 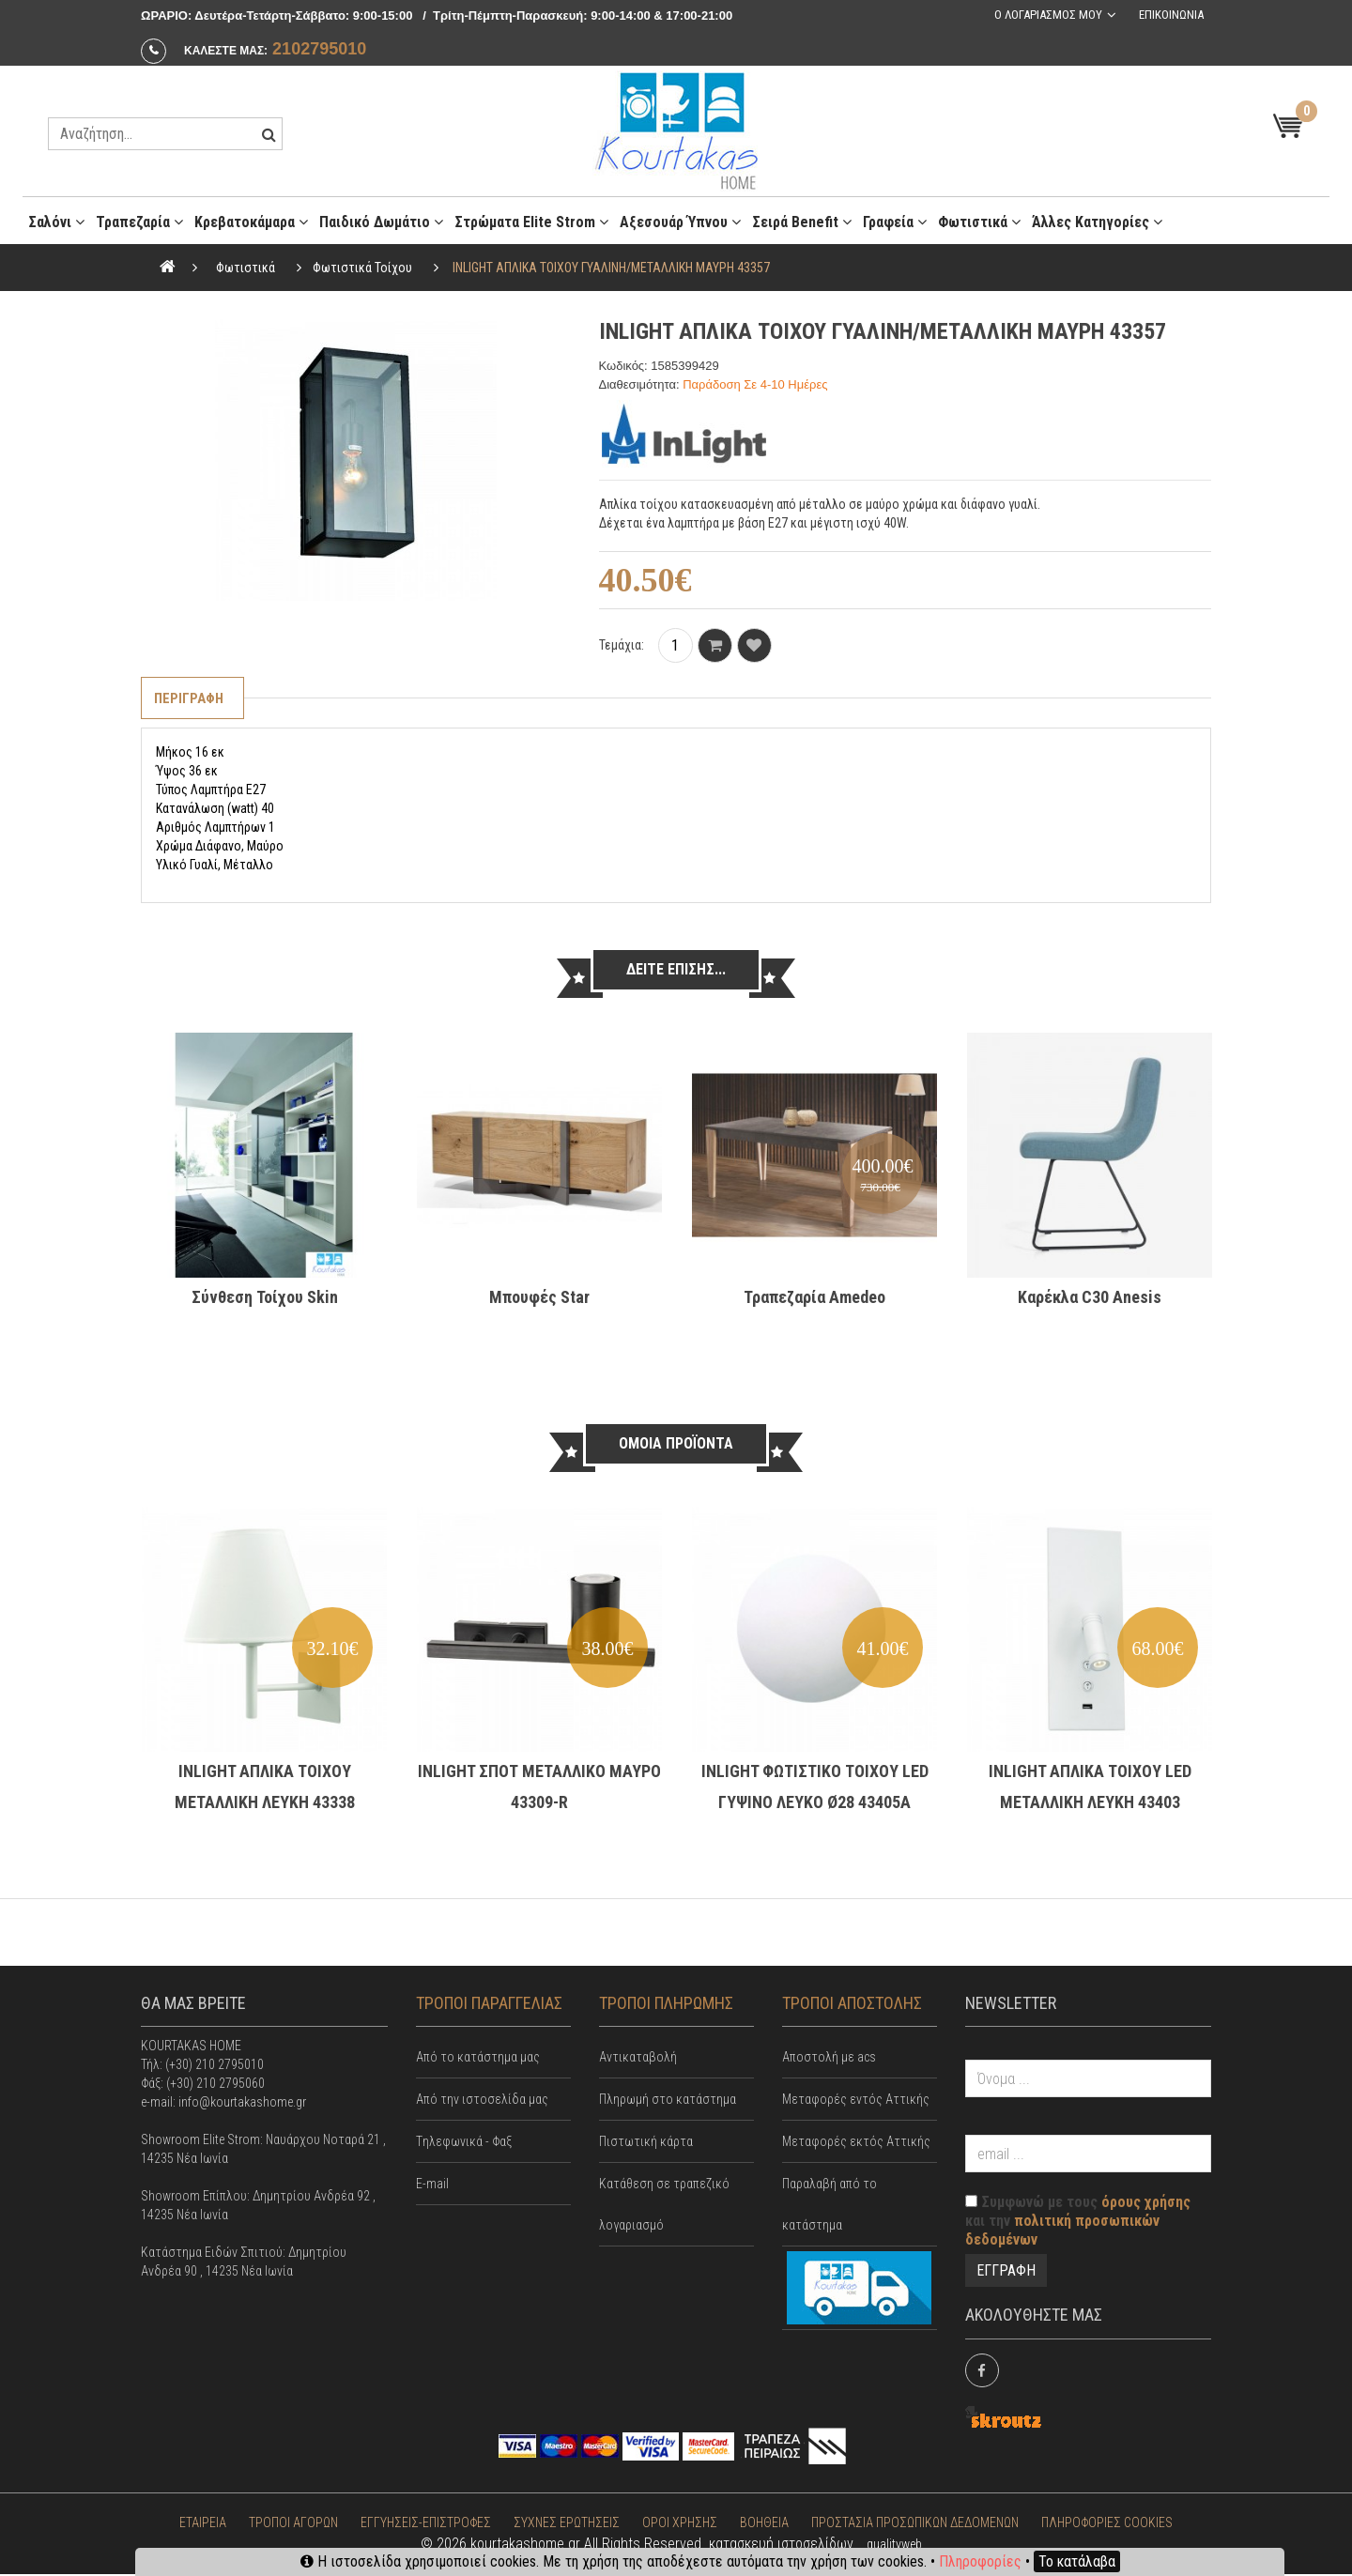 What do you see at coordinates (646, 2143) in the screenshot?
I see `Πιστωτική κάρτα` at bounding box center [646, 2143].